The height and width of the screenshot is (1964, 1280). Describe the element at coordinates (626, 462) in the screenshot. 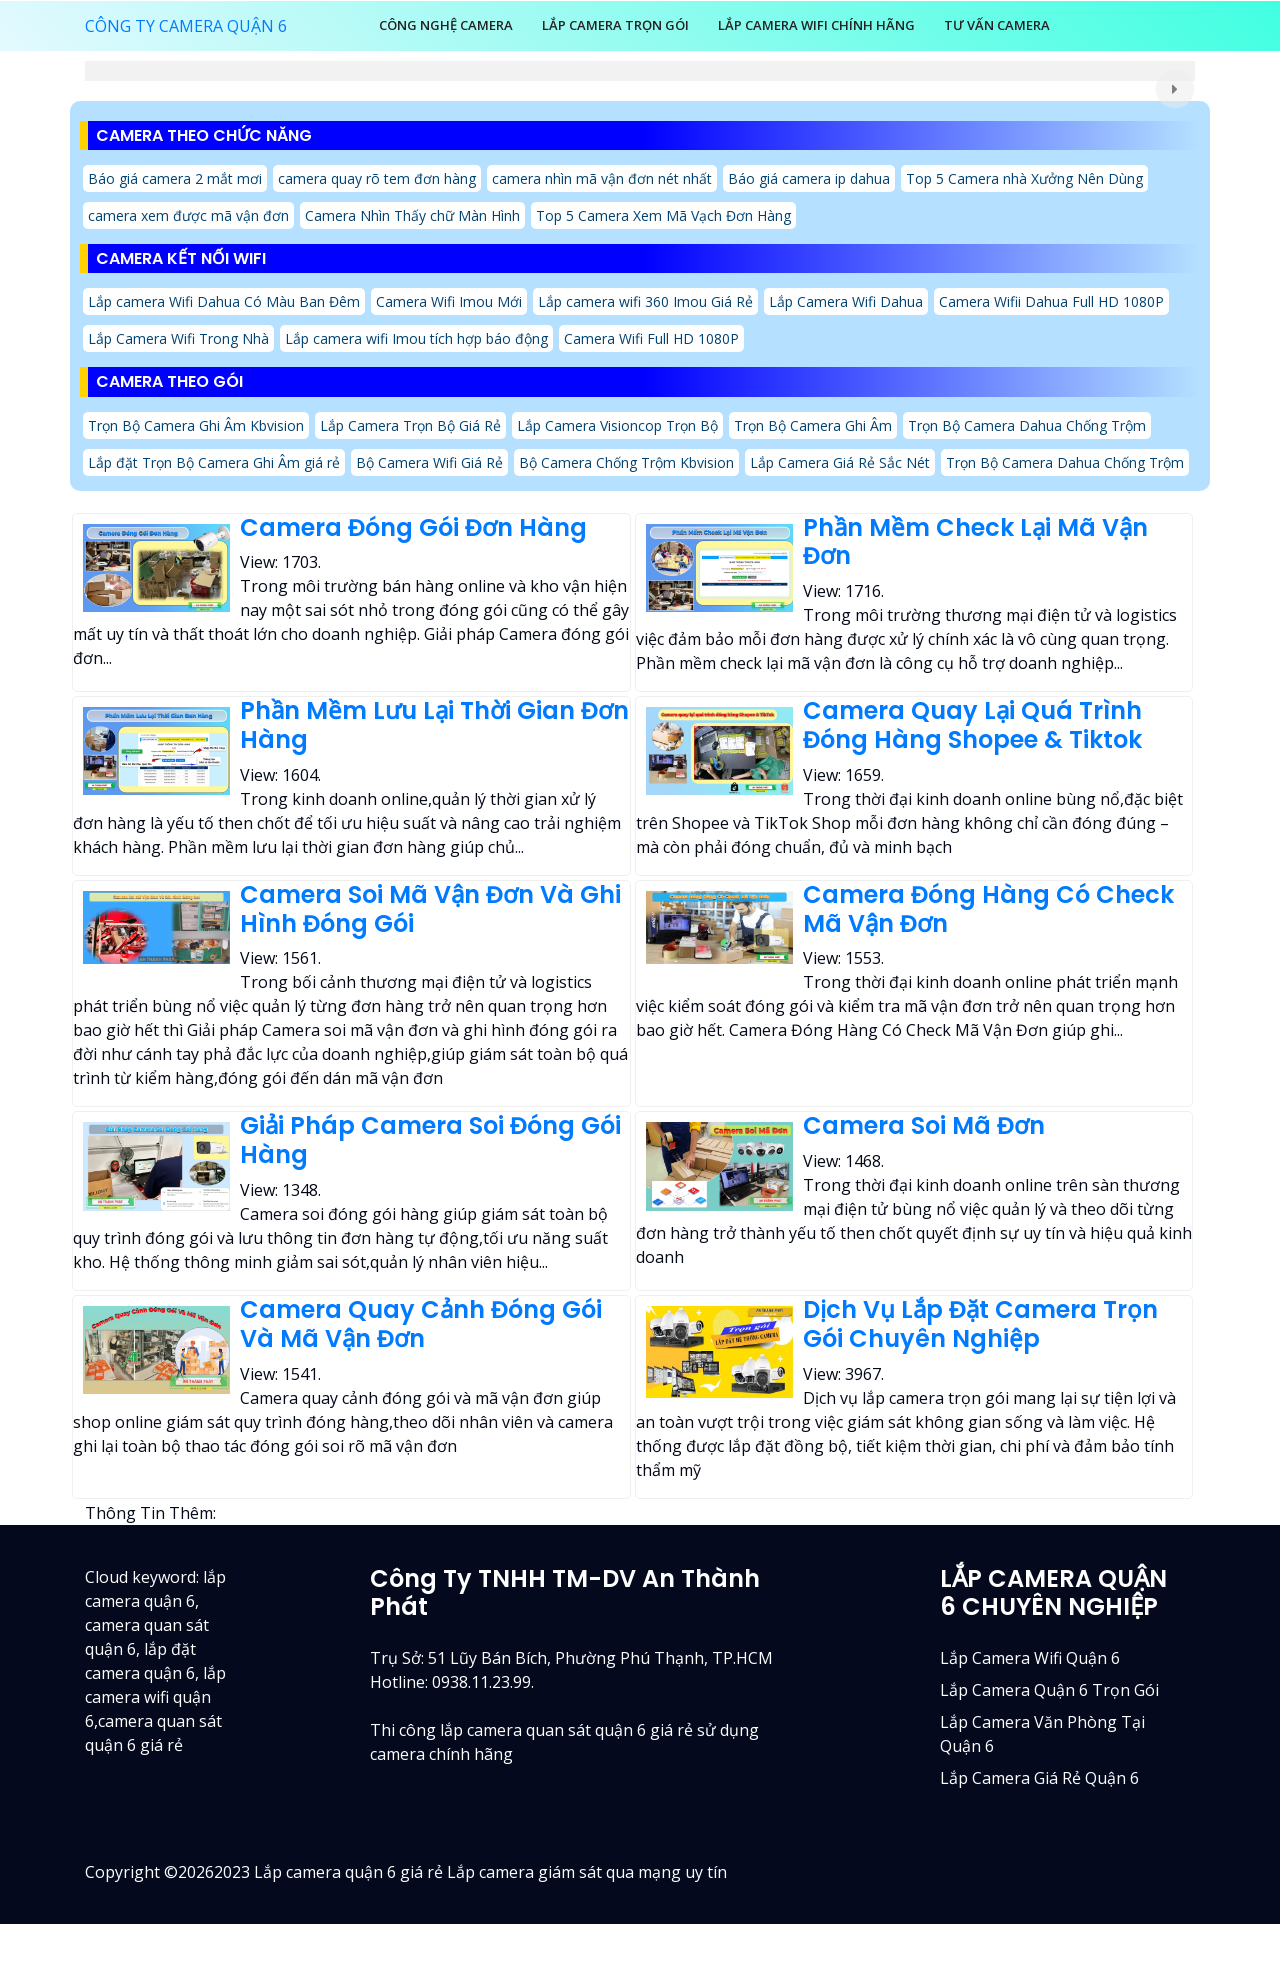

I see `Bộ Camera Chống Trộm Kbvision` at that location.